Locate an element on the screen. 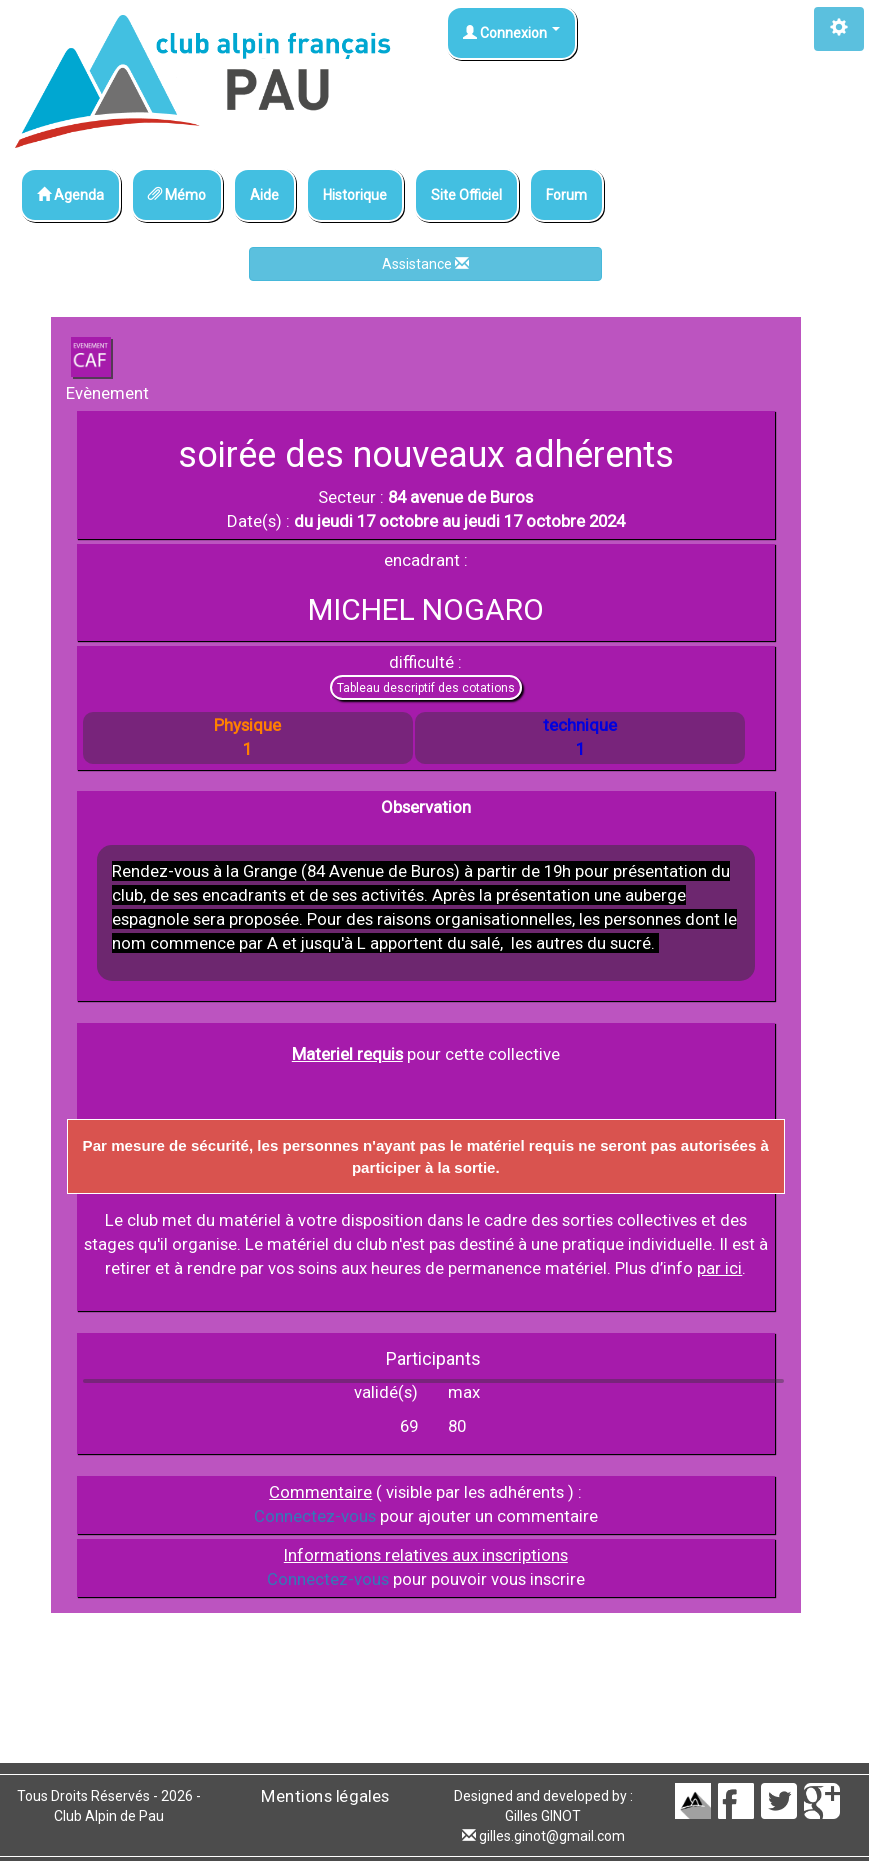 The height and width of the screenshot is (1861, 869). Connectez-vous is located at coordinates (315, 1516).